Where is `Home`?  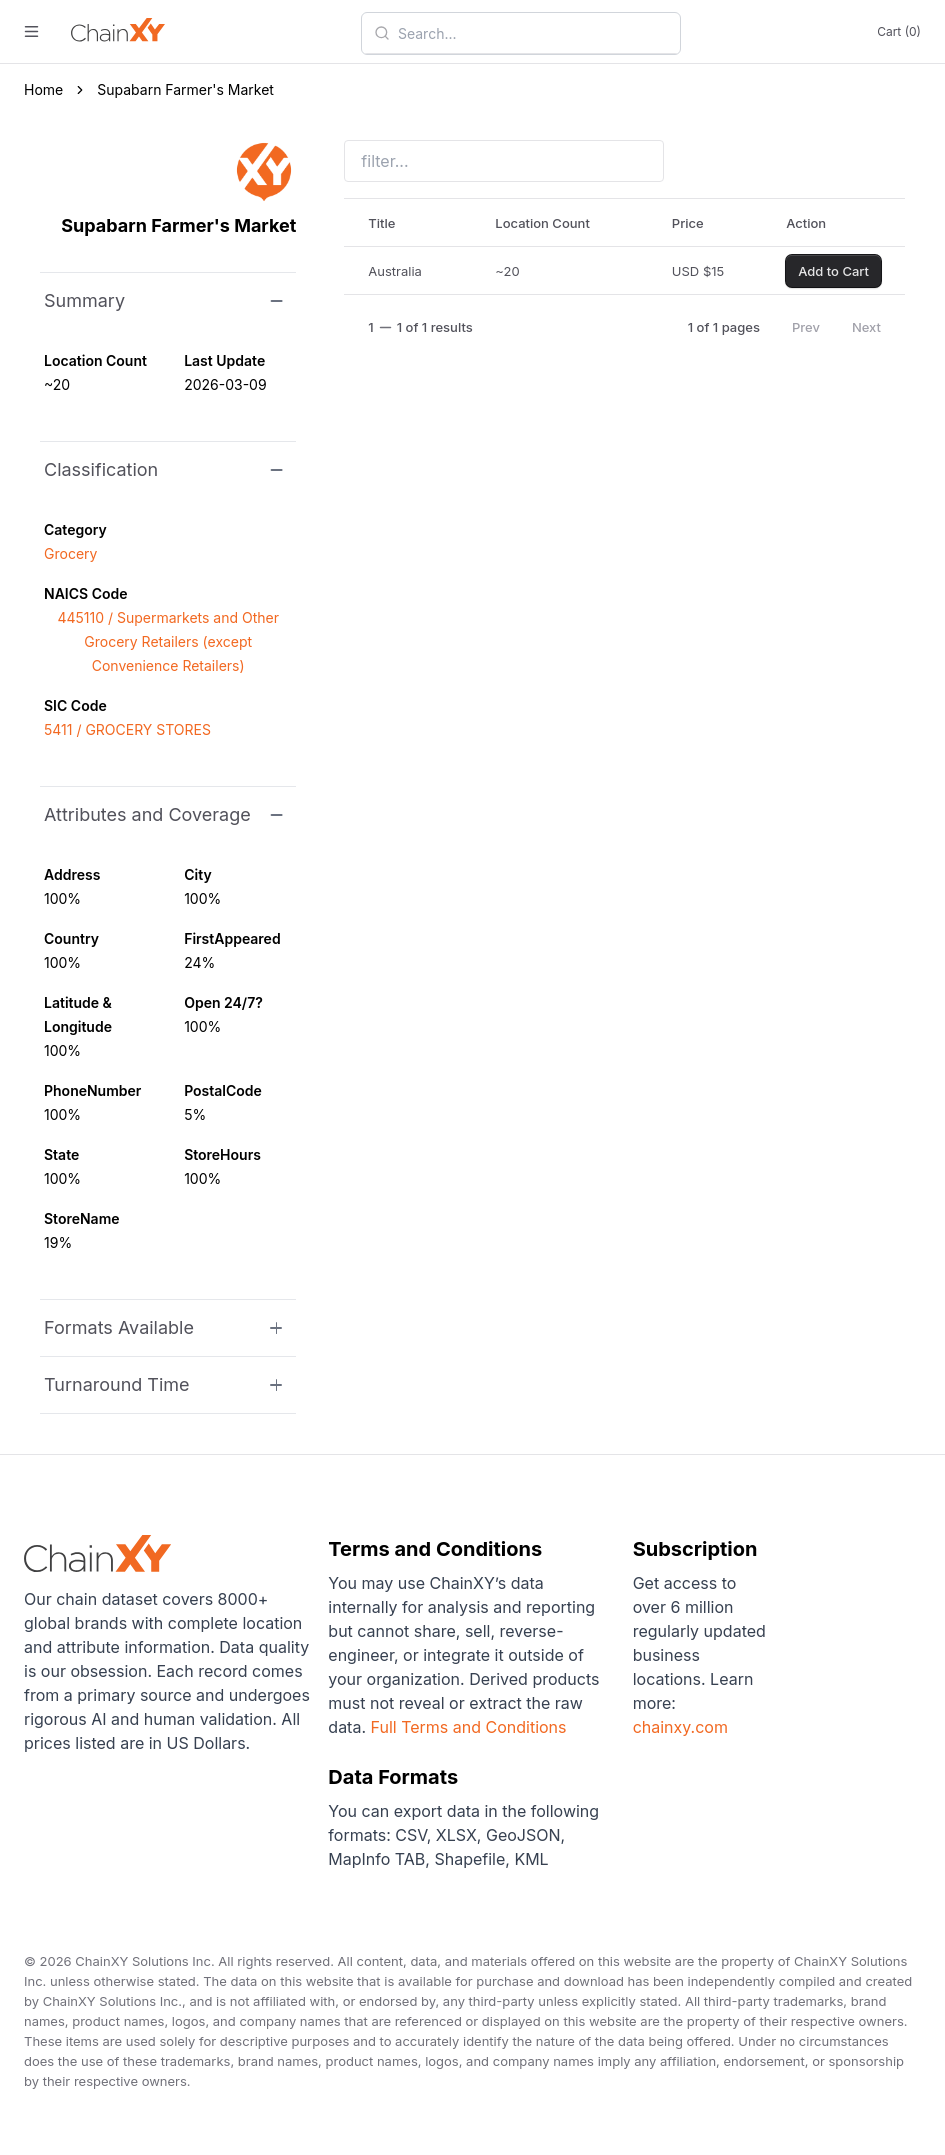
Home is located at coordinates (43, 89).